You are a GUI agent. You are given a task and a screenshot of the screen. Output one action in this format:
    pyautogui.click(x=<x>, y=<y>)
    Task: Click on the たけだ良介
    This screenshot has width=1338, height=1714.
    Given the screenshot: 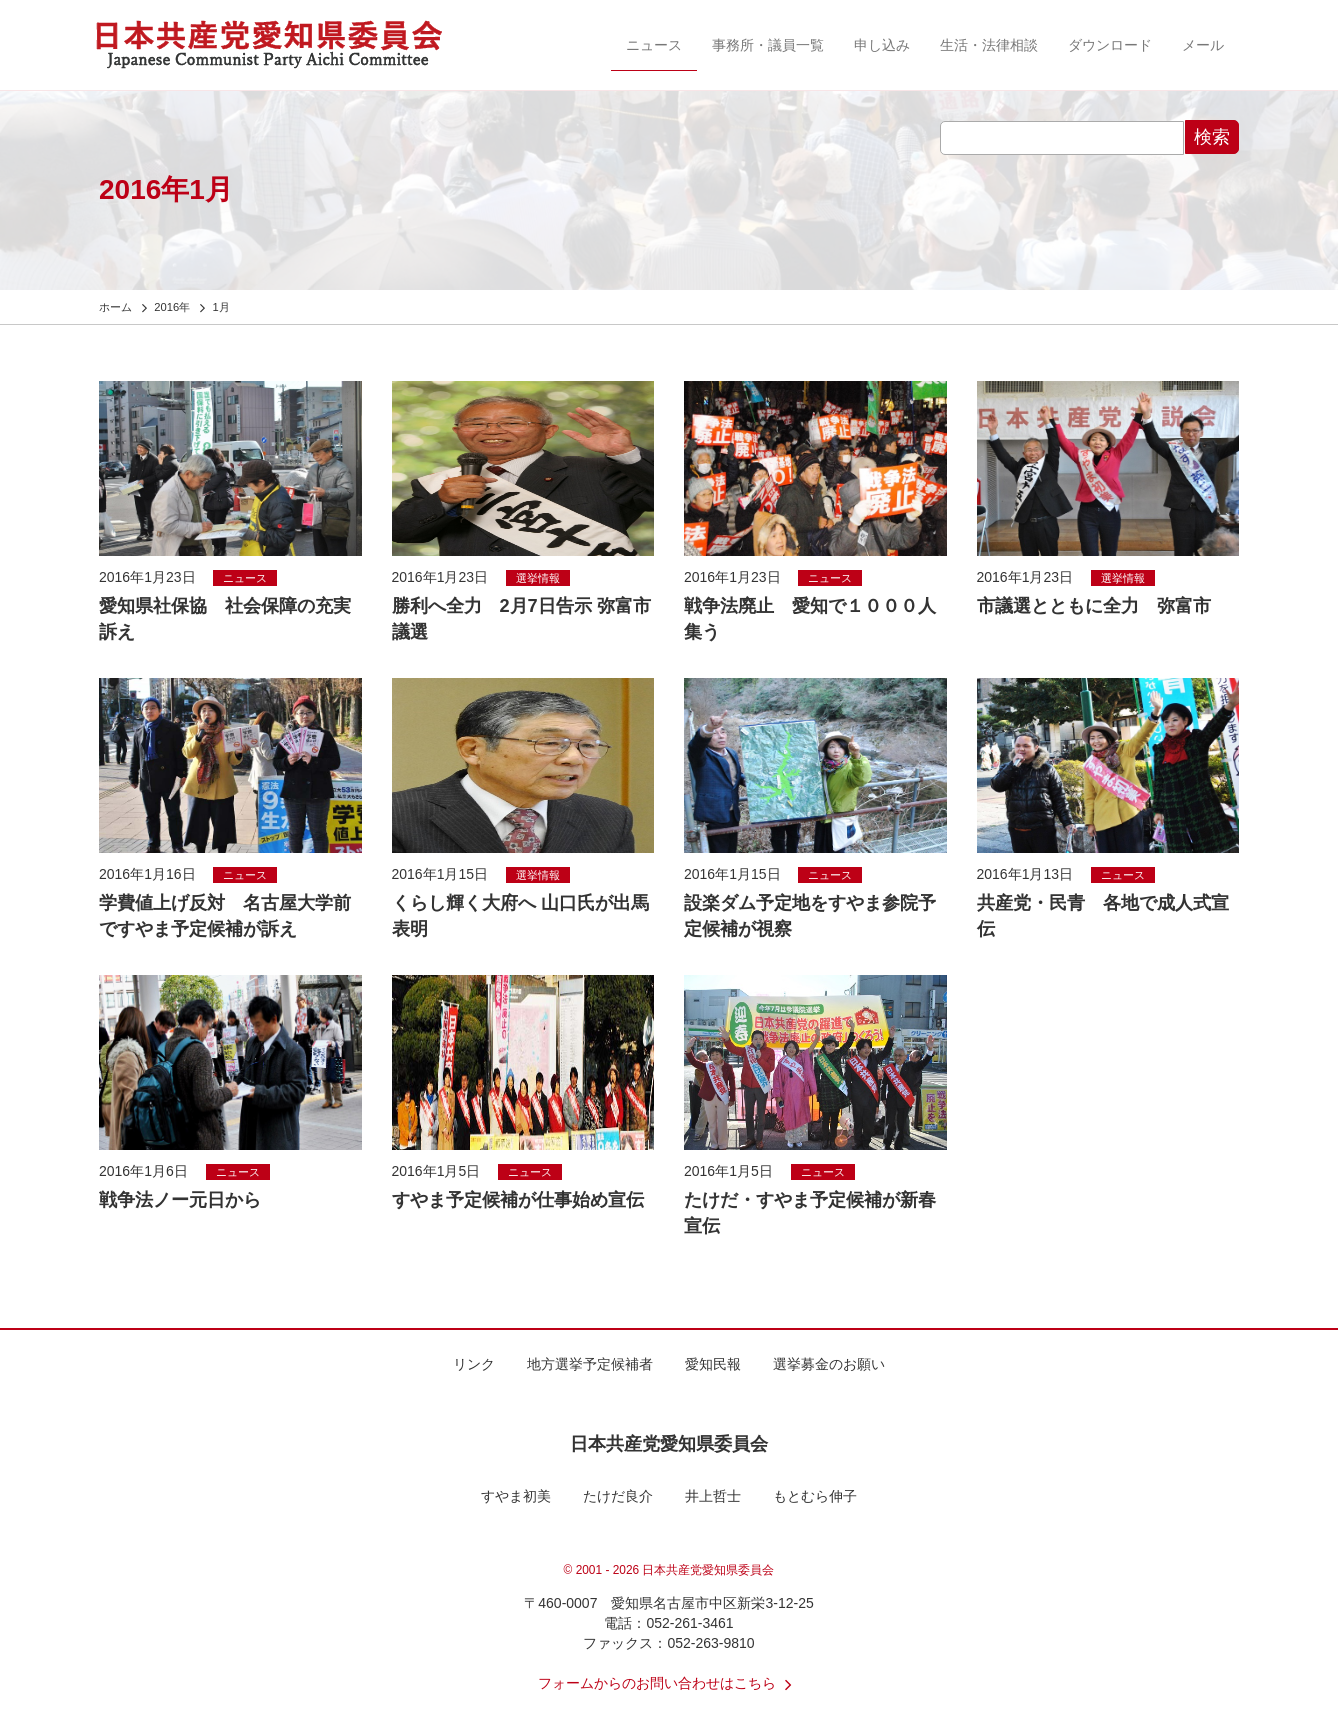 What is the action you would take?
    pyautogui.click(x=618, y=1496)
    